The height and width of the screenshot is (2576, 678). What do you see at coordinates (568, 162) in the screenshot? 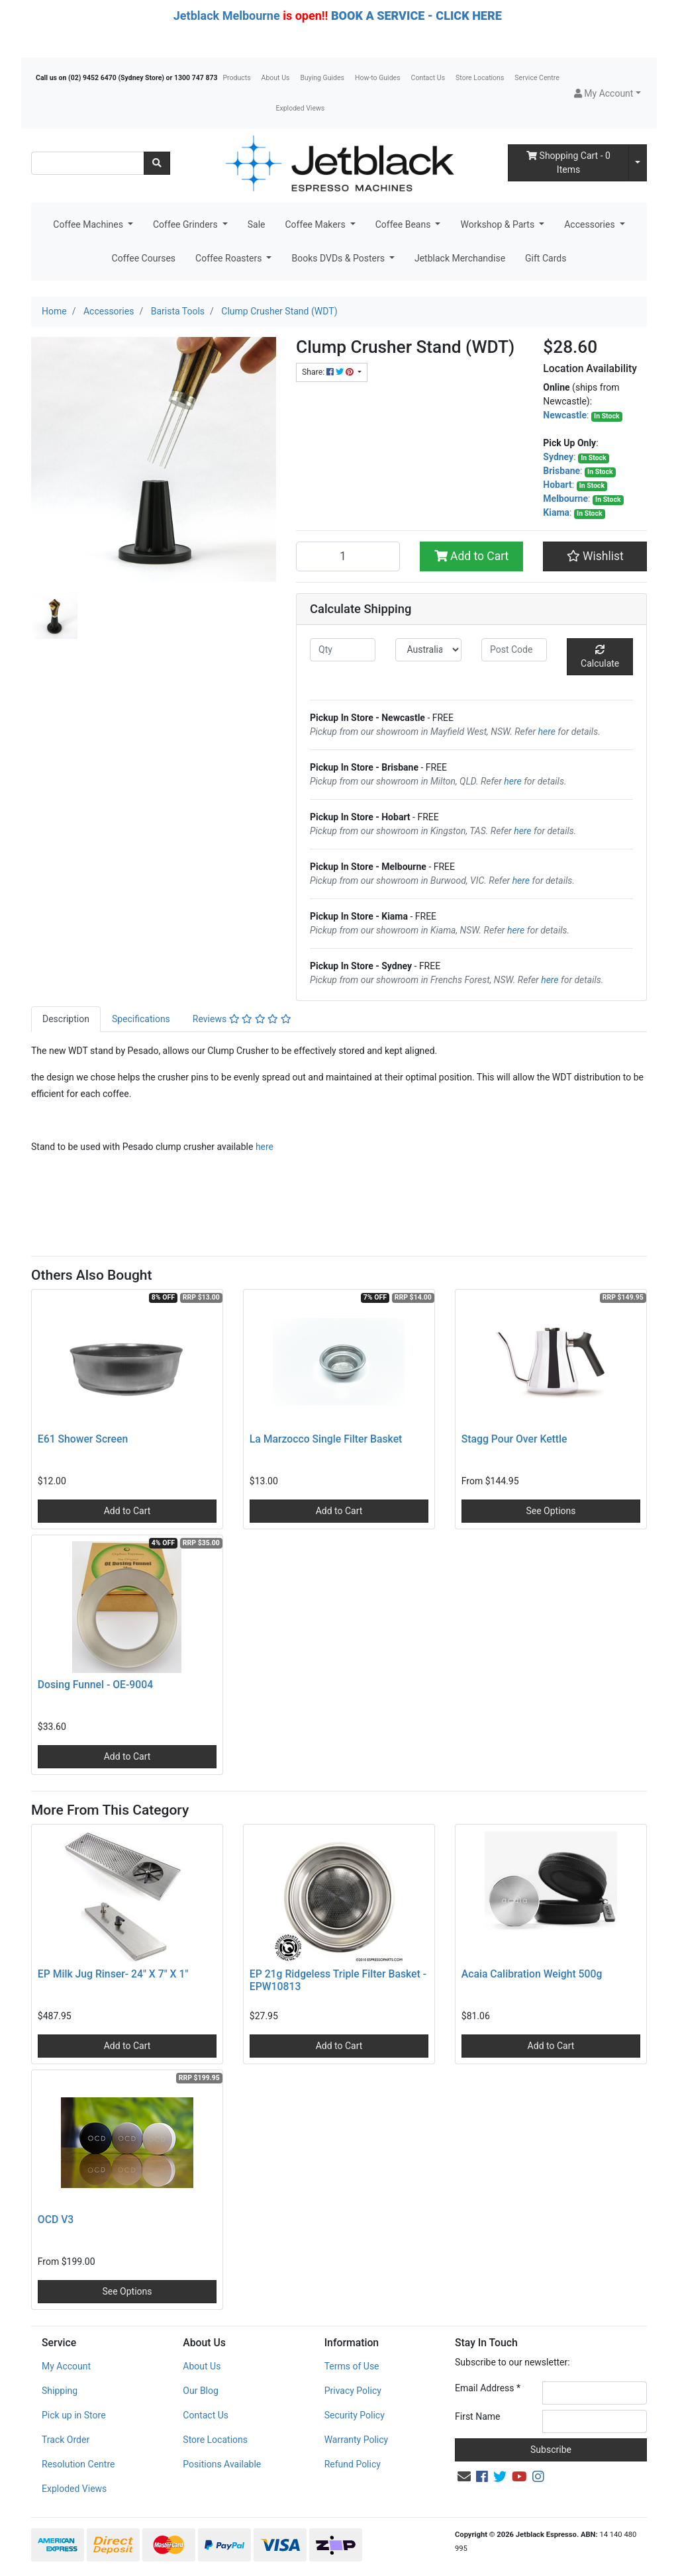
I see `- Items` at bounding box center [568, 162].